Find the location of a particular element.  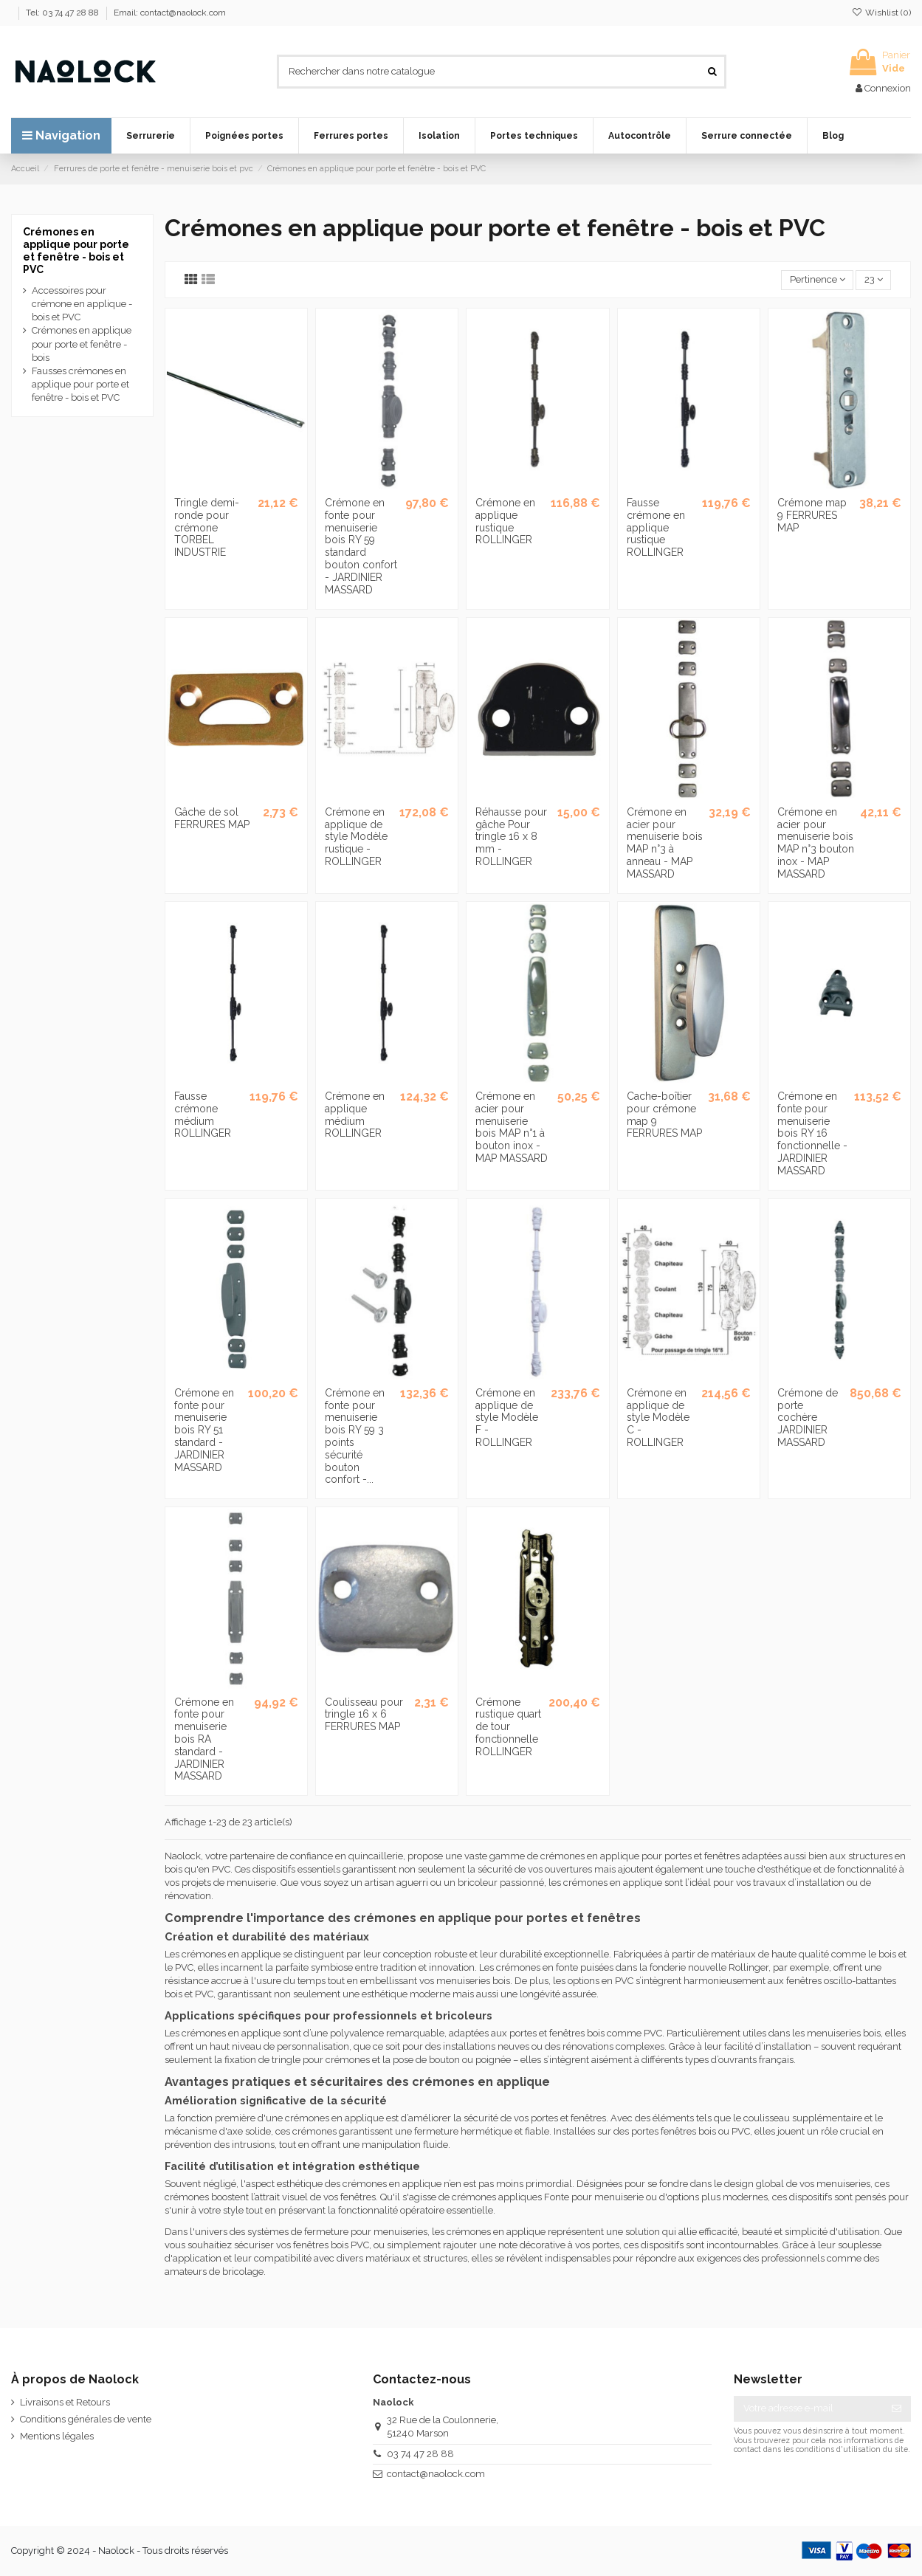

Réhausse pour gâche Pour tringle 16 x 8 mm - ROLLINGER is located at coordinates (511, 836).